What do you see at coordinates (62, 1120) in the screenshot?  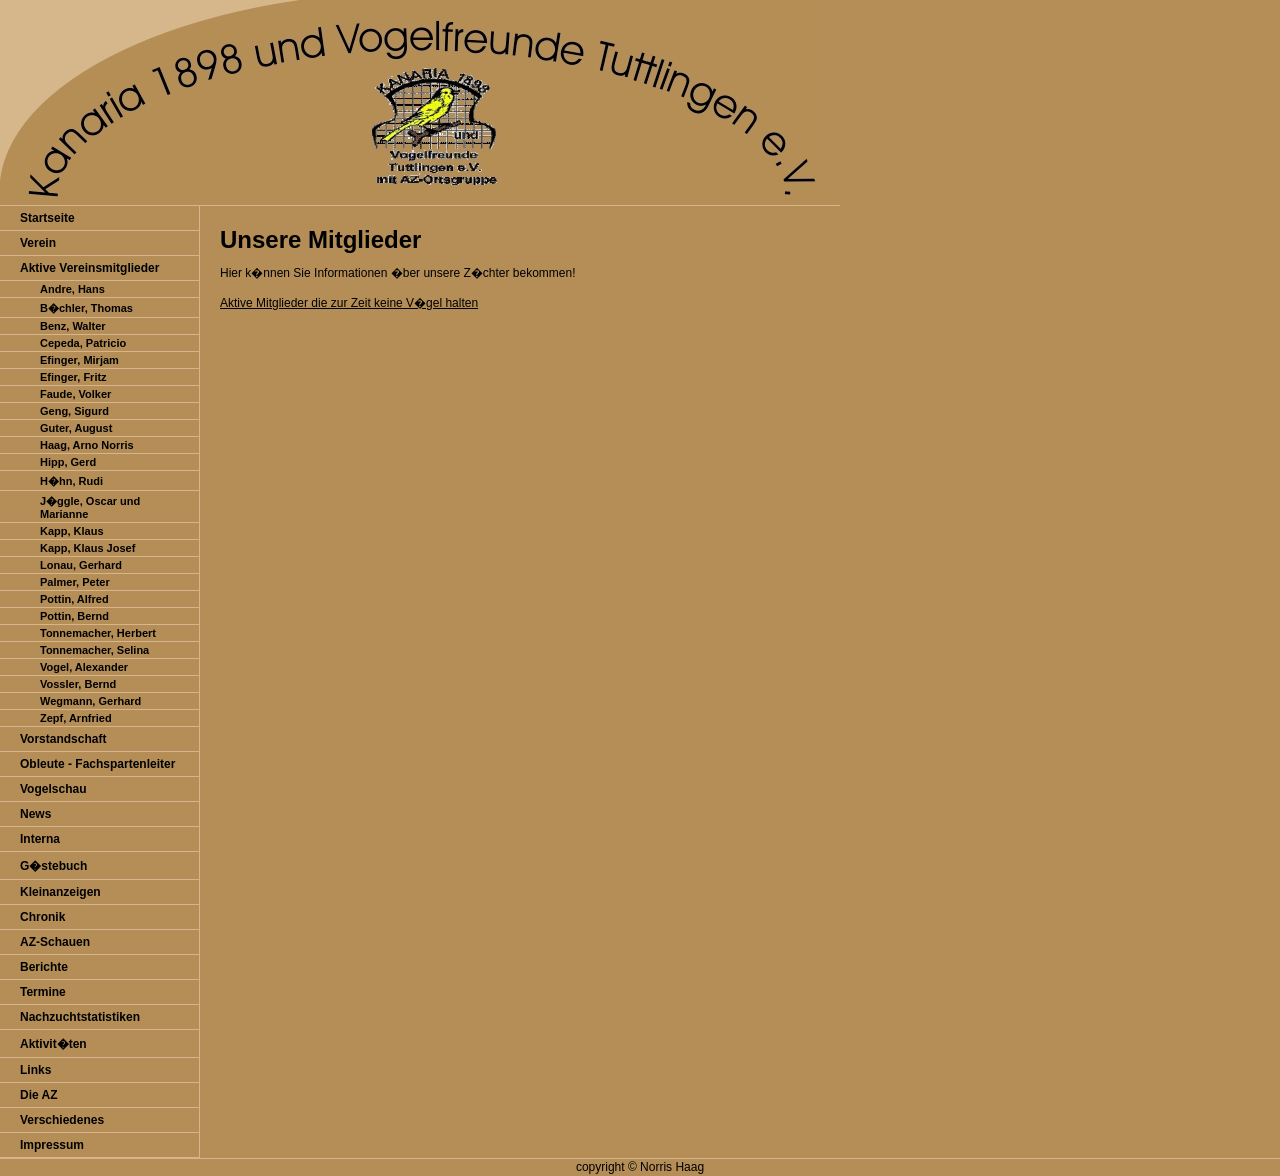 I see `Verschiedenes` at bounding box center [62, 1120].